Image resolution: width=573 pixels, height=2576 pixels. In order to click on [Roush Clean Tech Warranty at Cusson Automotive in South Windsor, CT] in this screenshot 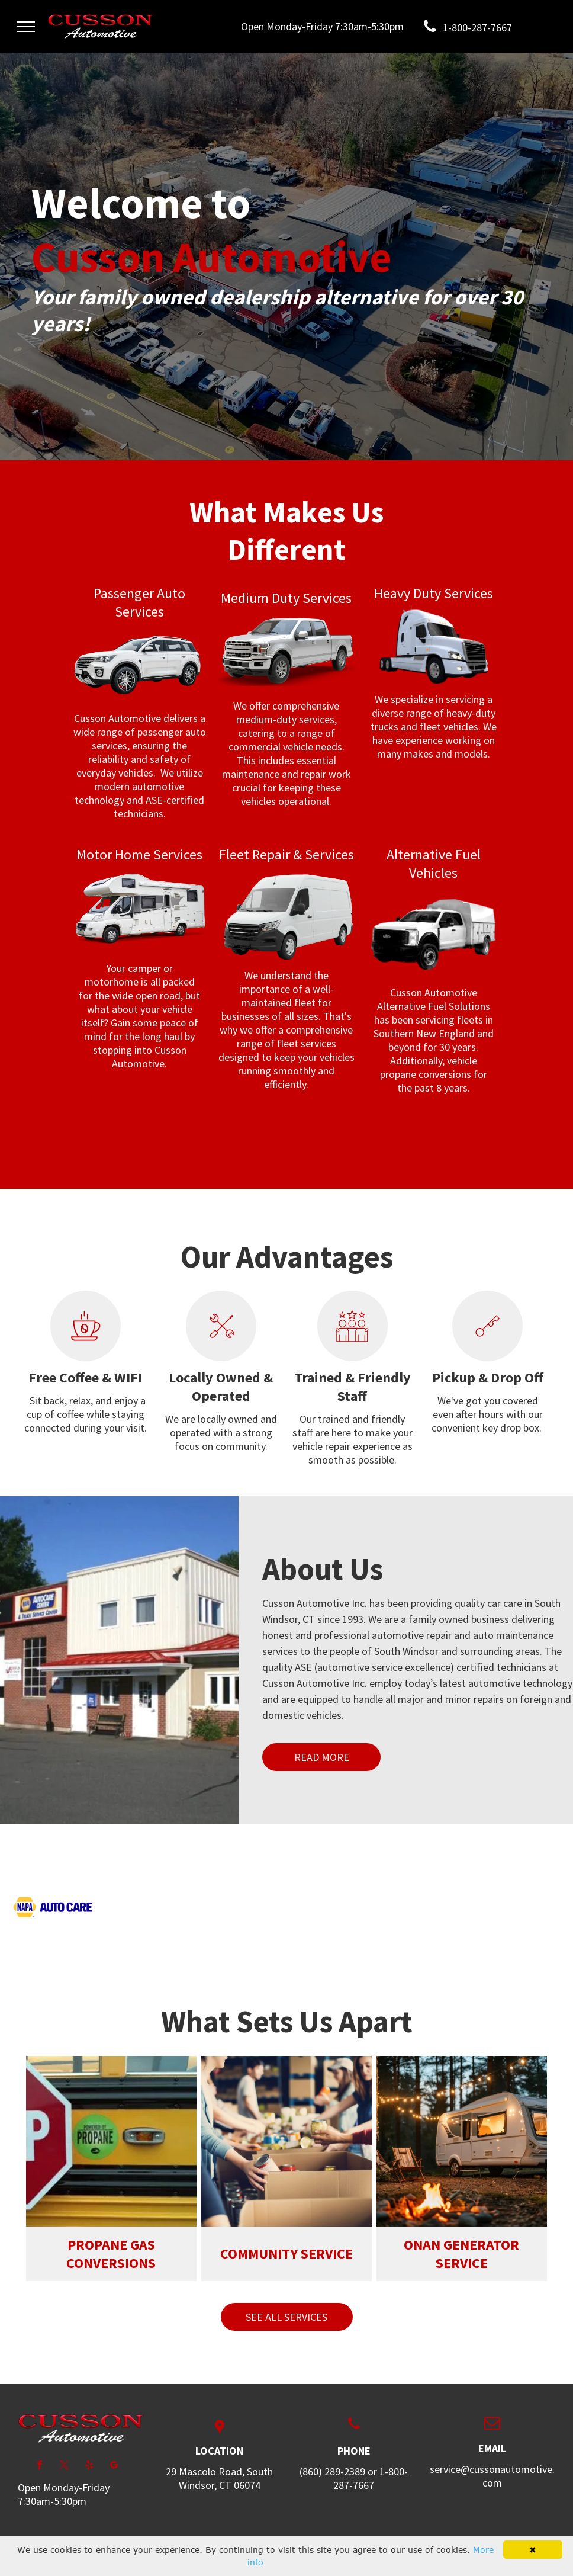, I will do `click(240, 1907)`.